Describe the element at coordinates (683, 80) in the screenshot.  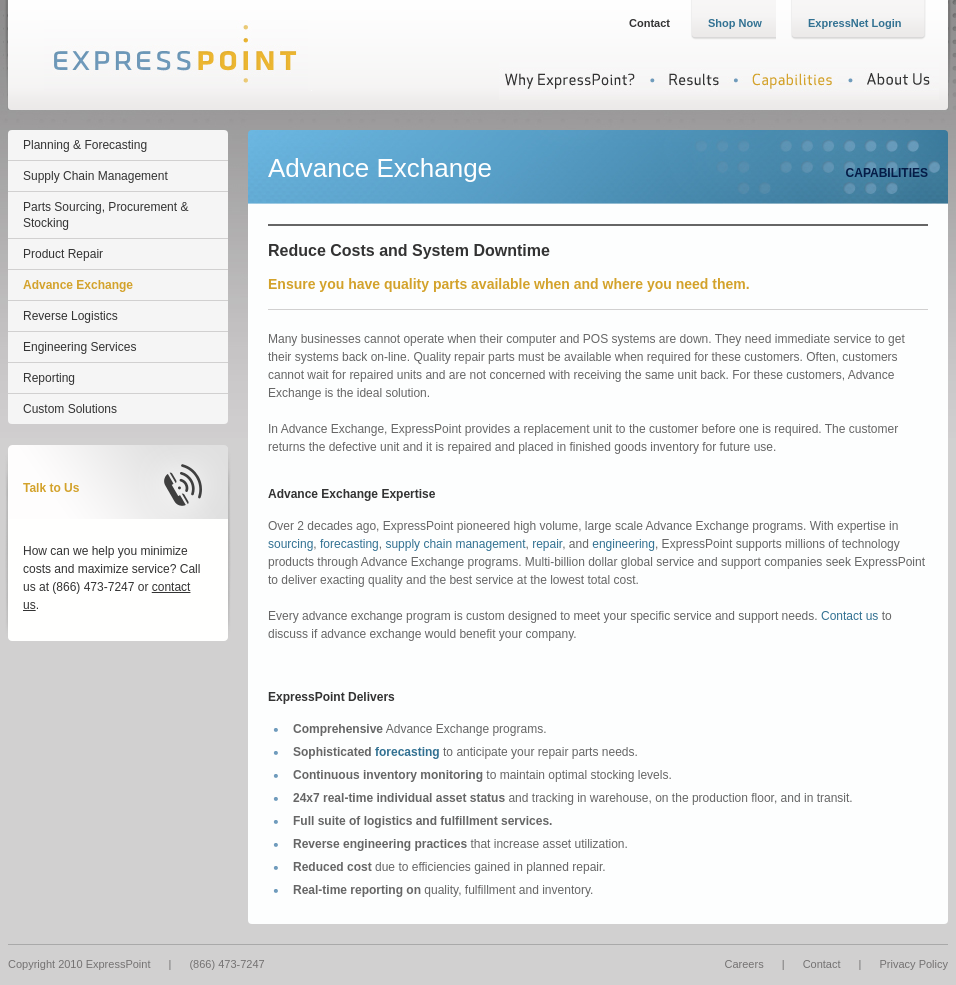
I see `Results` at that location.